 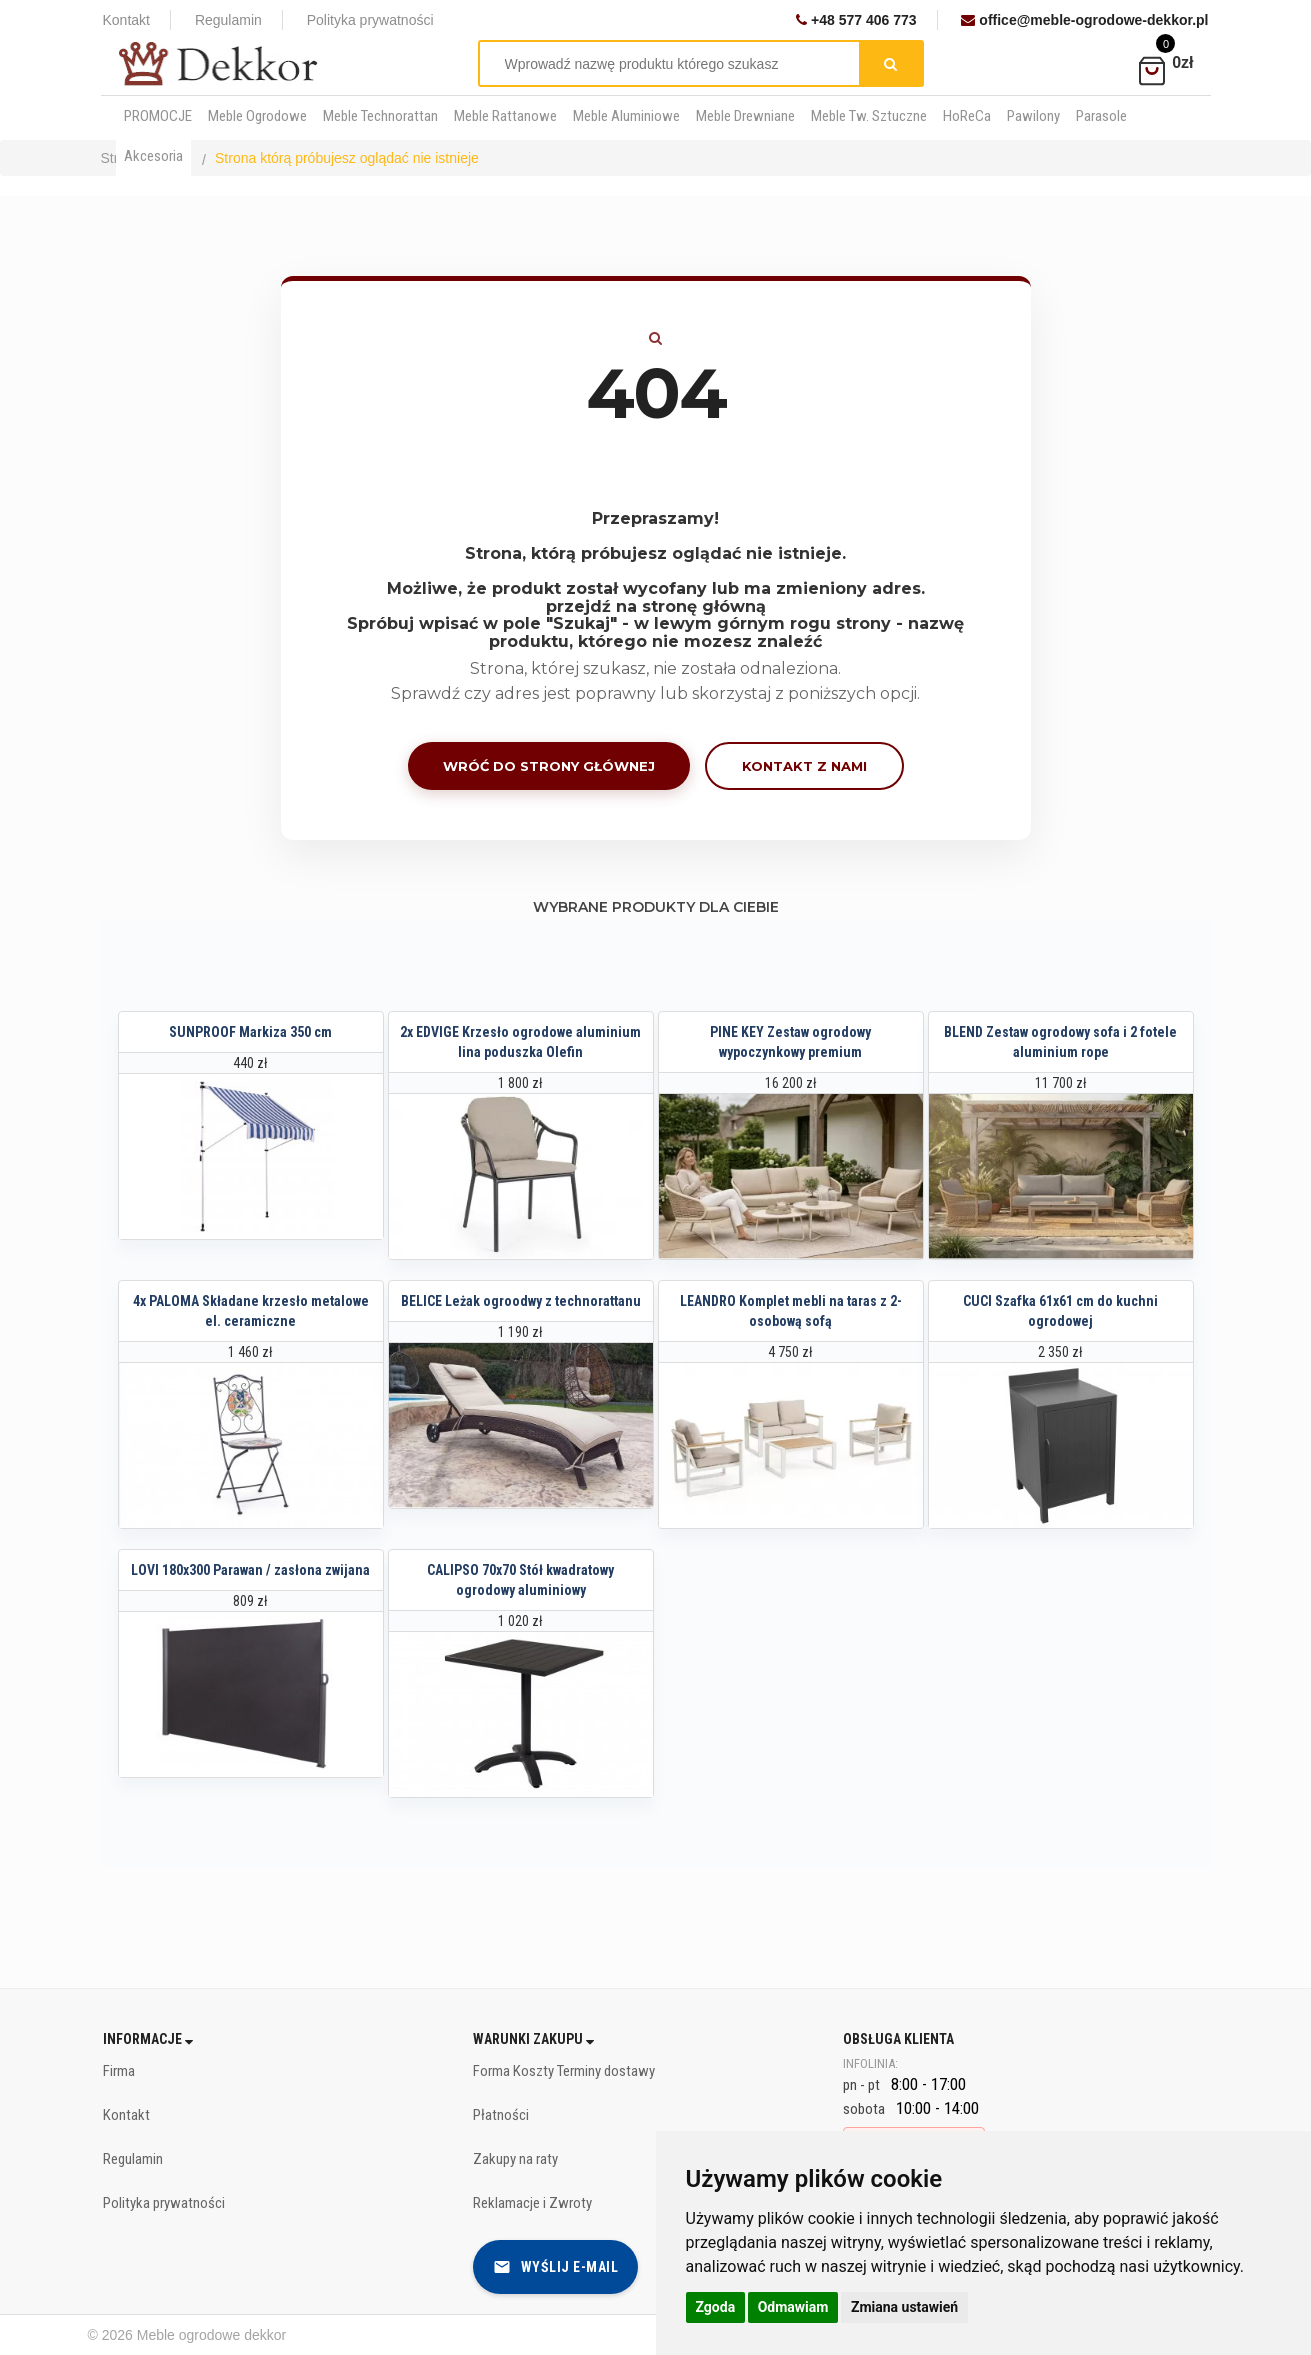 What do you see at coordinates (515, 2159) in the screenshot?
I see `Zakupy na raty` at bounding box center [515, 2159].